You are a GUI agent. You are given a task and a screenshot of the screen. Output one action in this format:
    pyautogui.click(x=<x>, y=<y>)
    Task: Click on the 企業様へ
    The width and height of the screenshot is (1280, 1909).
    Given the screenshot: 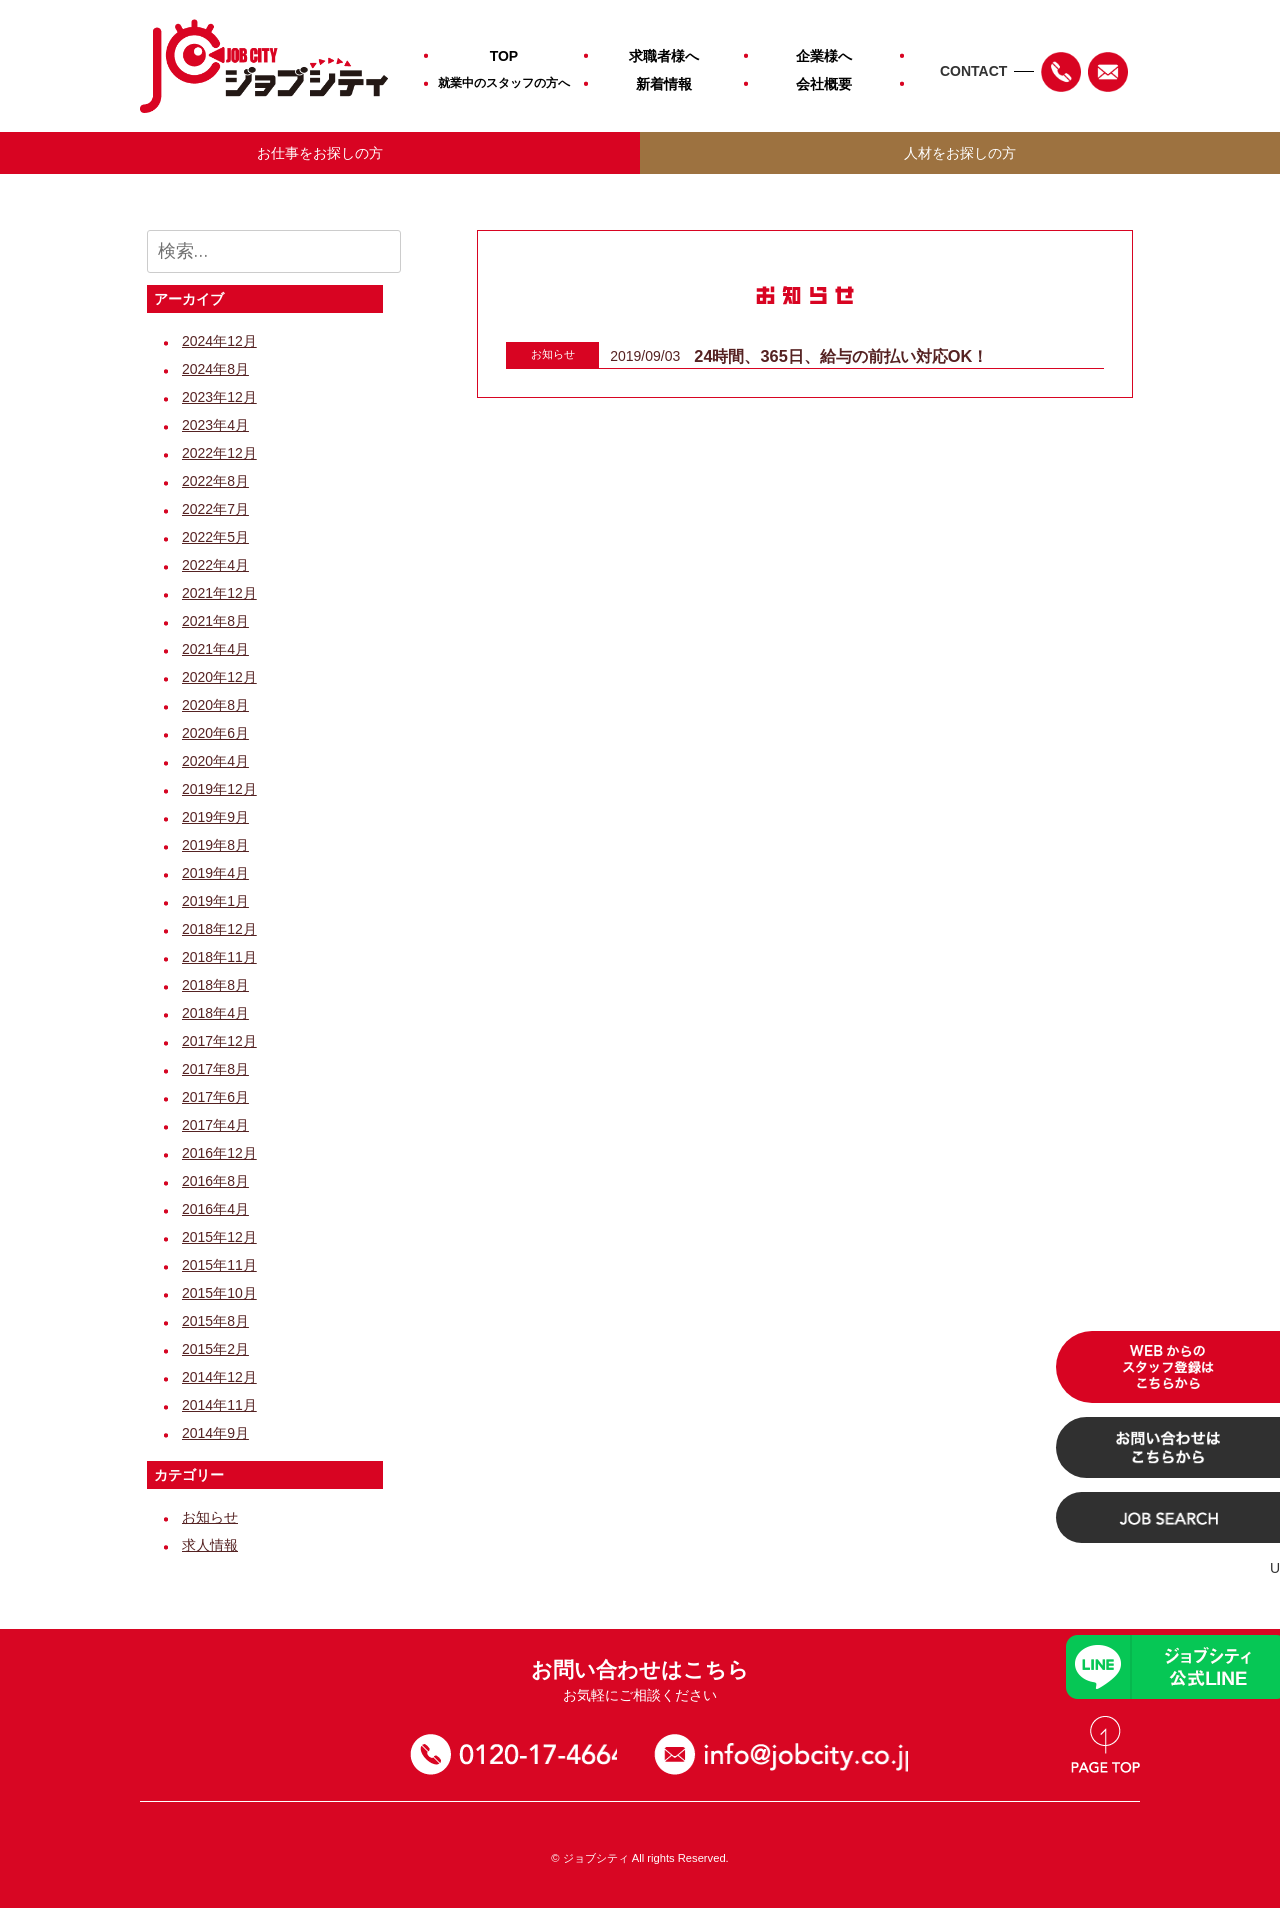 What is the action you would take?
    pyautogui.click(x=824, y=56)
    